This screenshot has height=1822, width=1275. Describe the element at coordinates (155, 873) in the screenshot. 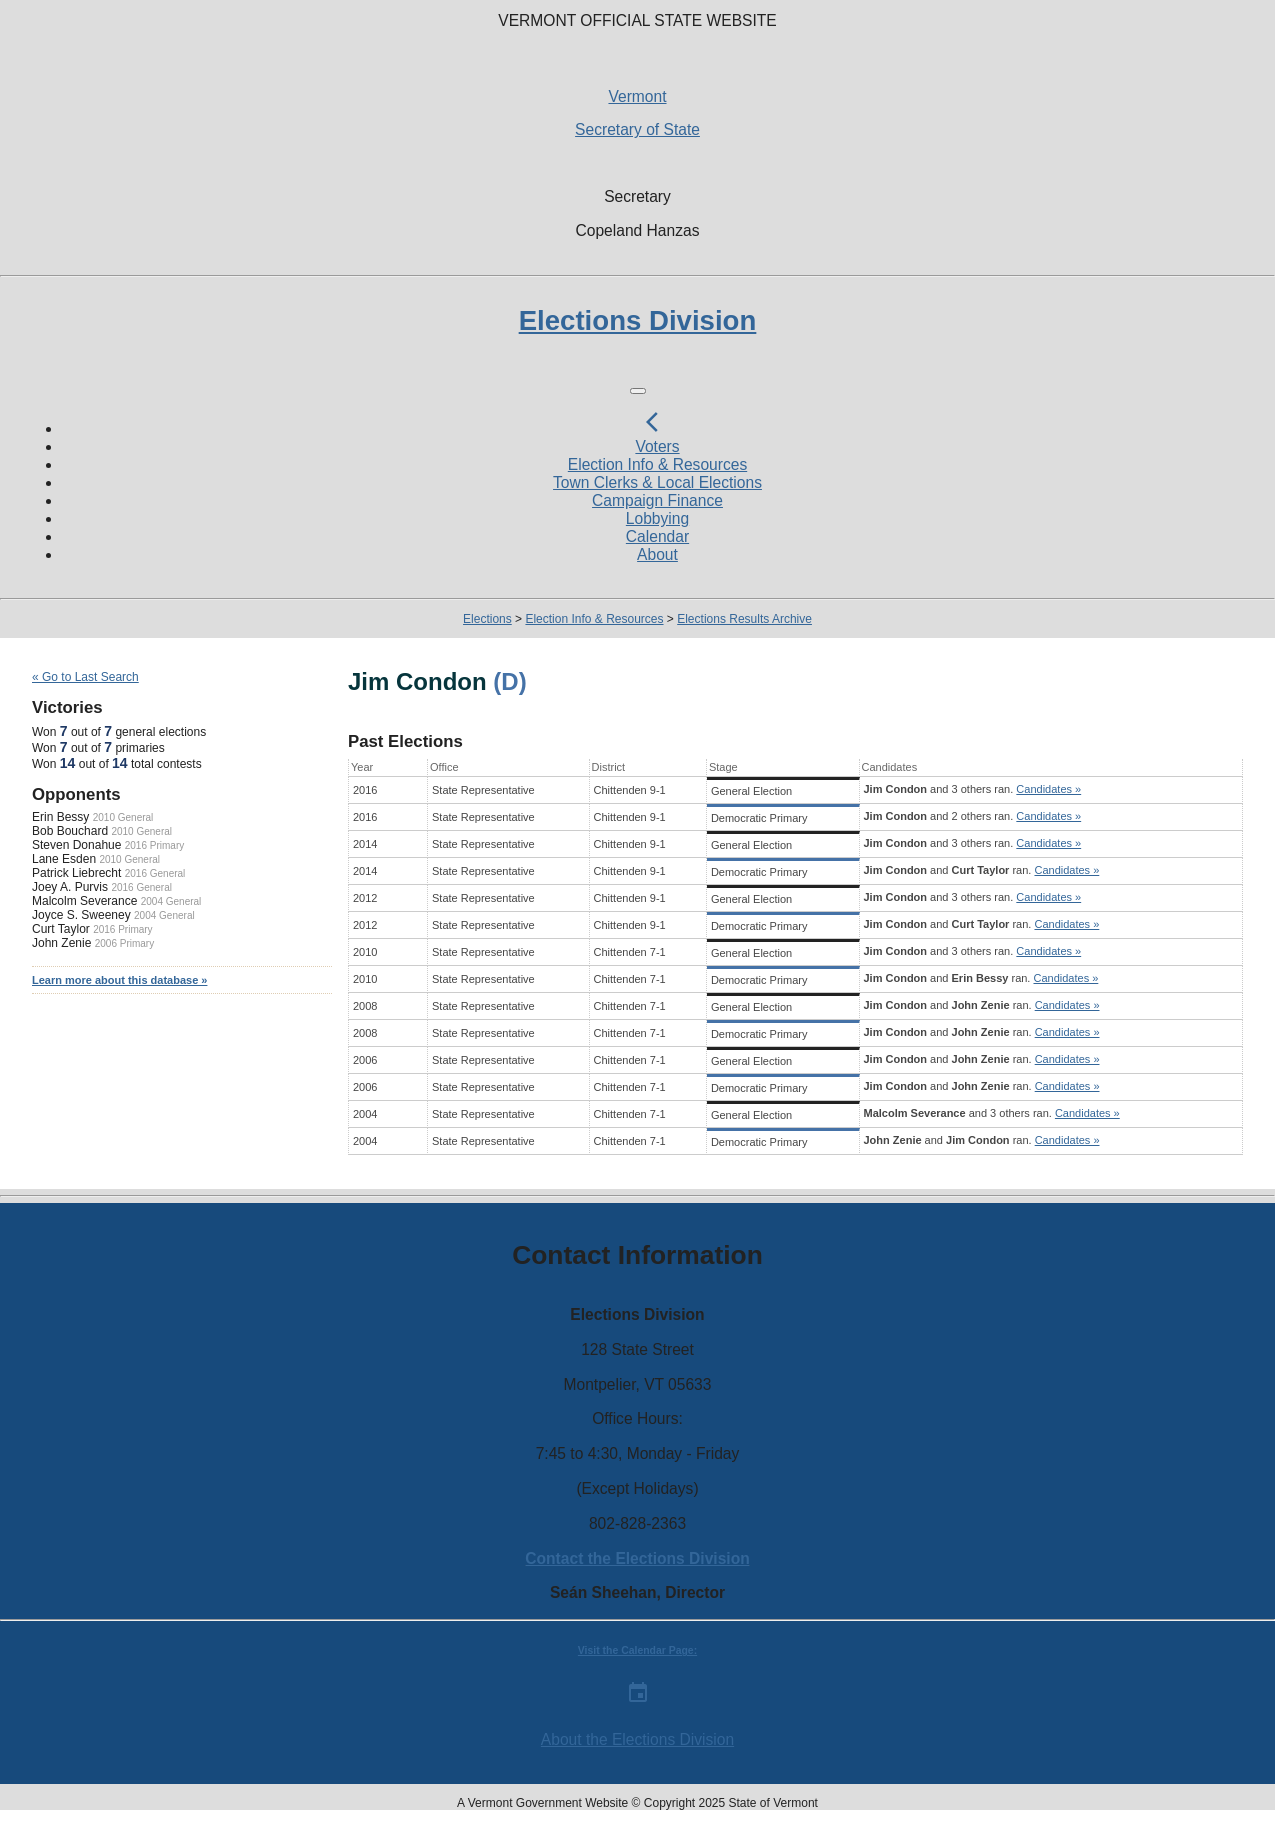

I see `2016 General` at that location.